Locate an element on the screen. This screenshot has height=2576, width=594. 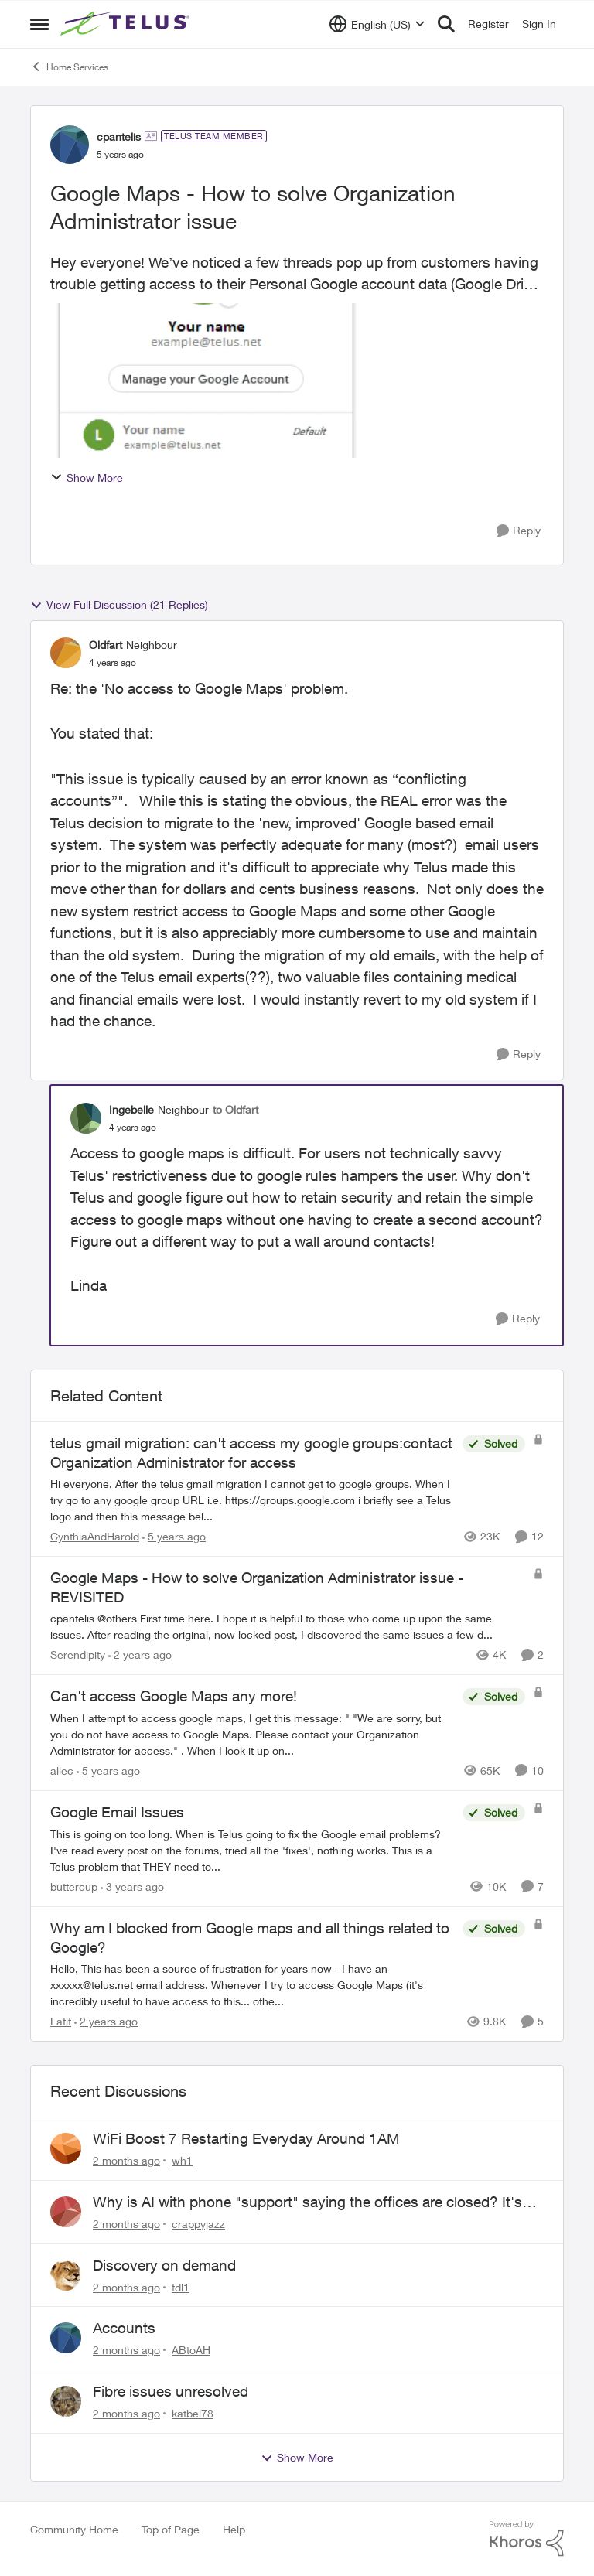
Show More is located at coordinates (86, 477).